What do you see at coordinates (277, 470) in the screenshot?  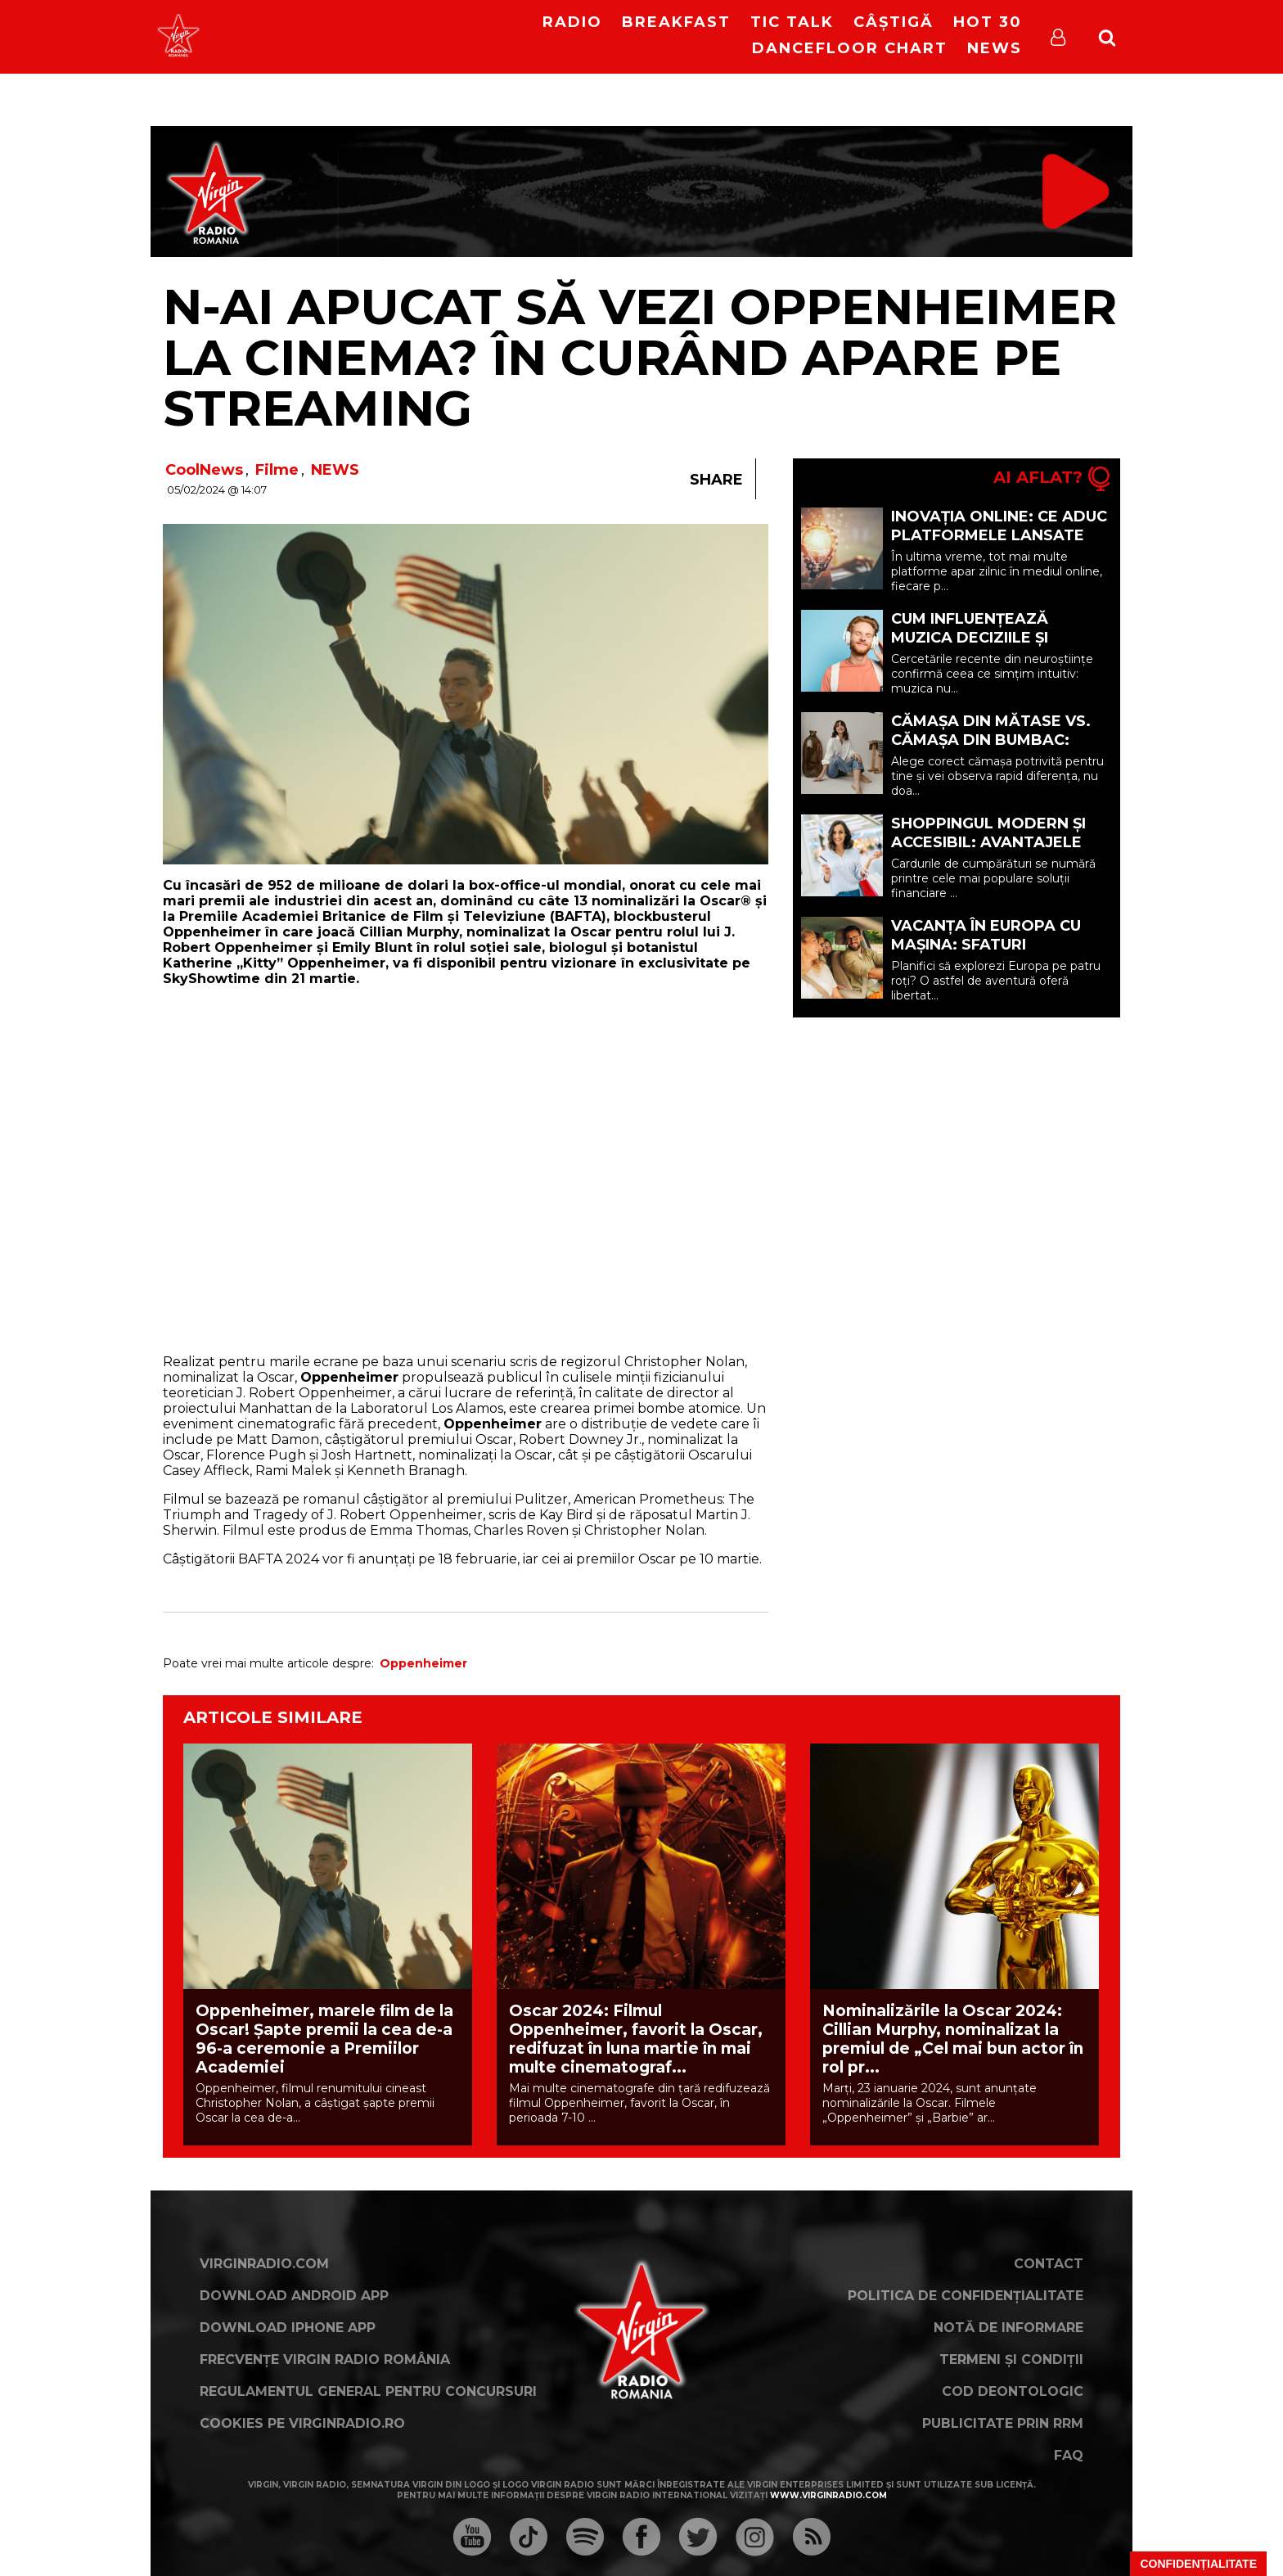 I see `Filme` at bounding box center [277, 470].